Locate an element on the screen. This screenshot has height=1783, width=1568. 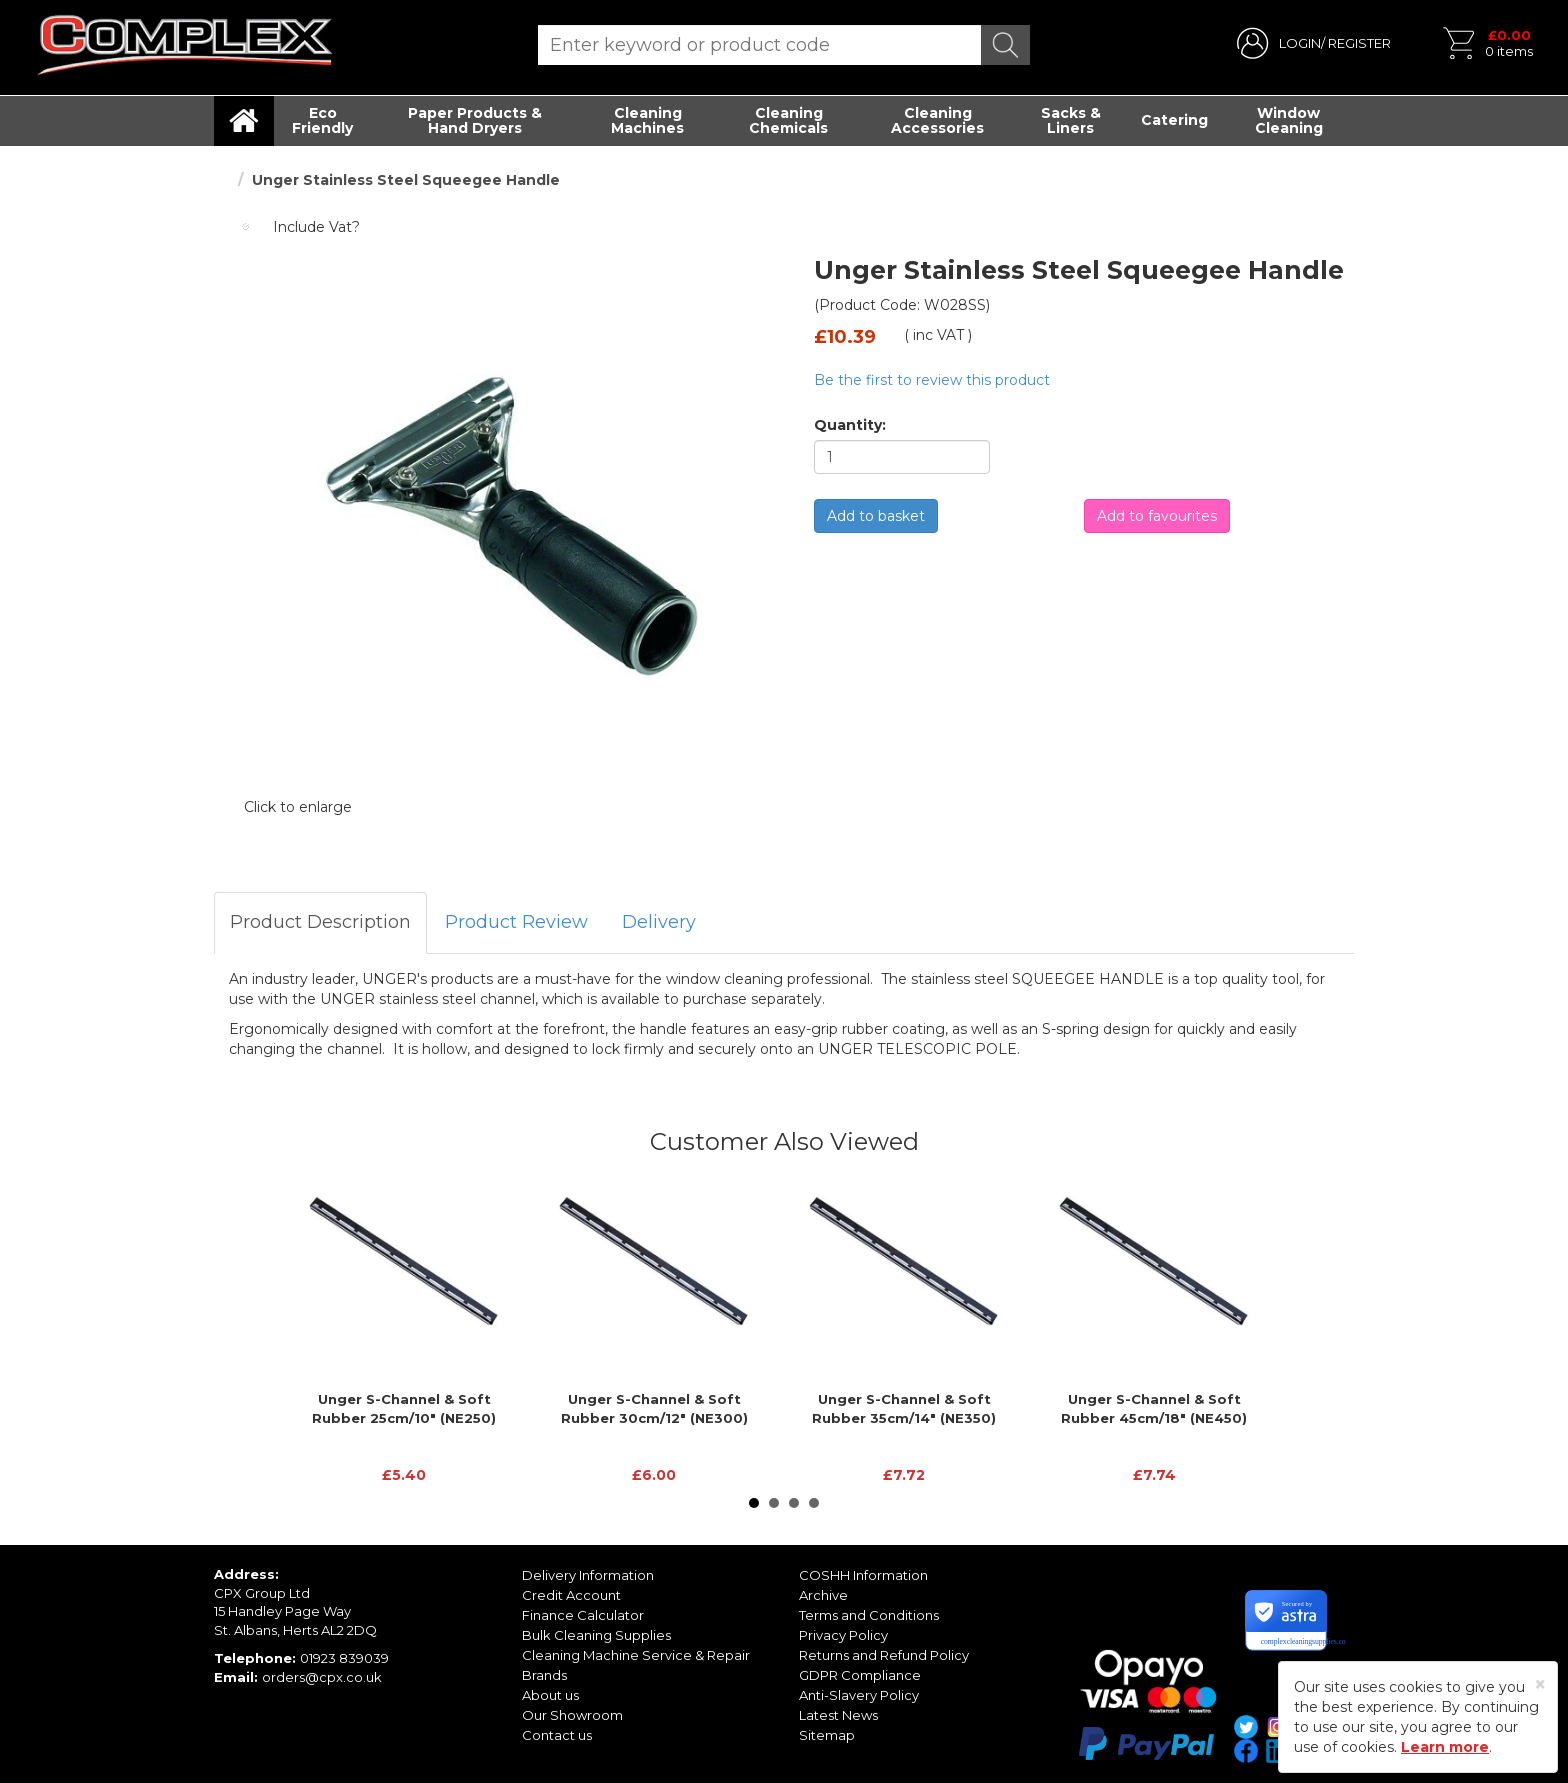
Be the first to review this product is located at coordinates (932, 380).